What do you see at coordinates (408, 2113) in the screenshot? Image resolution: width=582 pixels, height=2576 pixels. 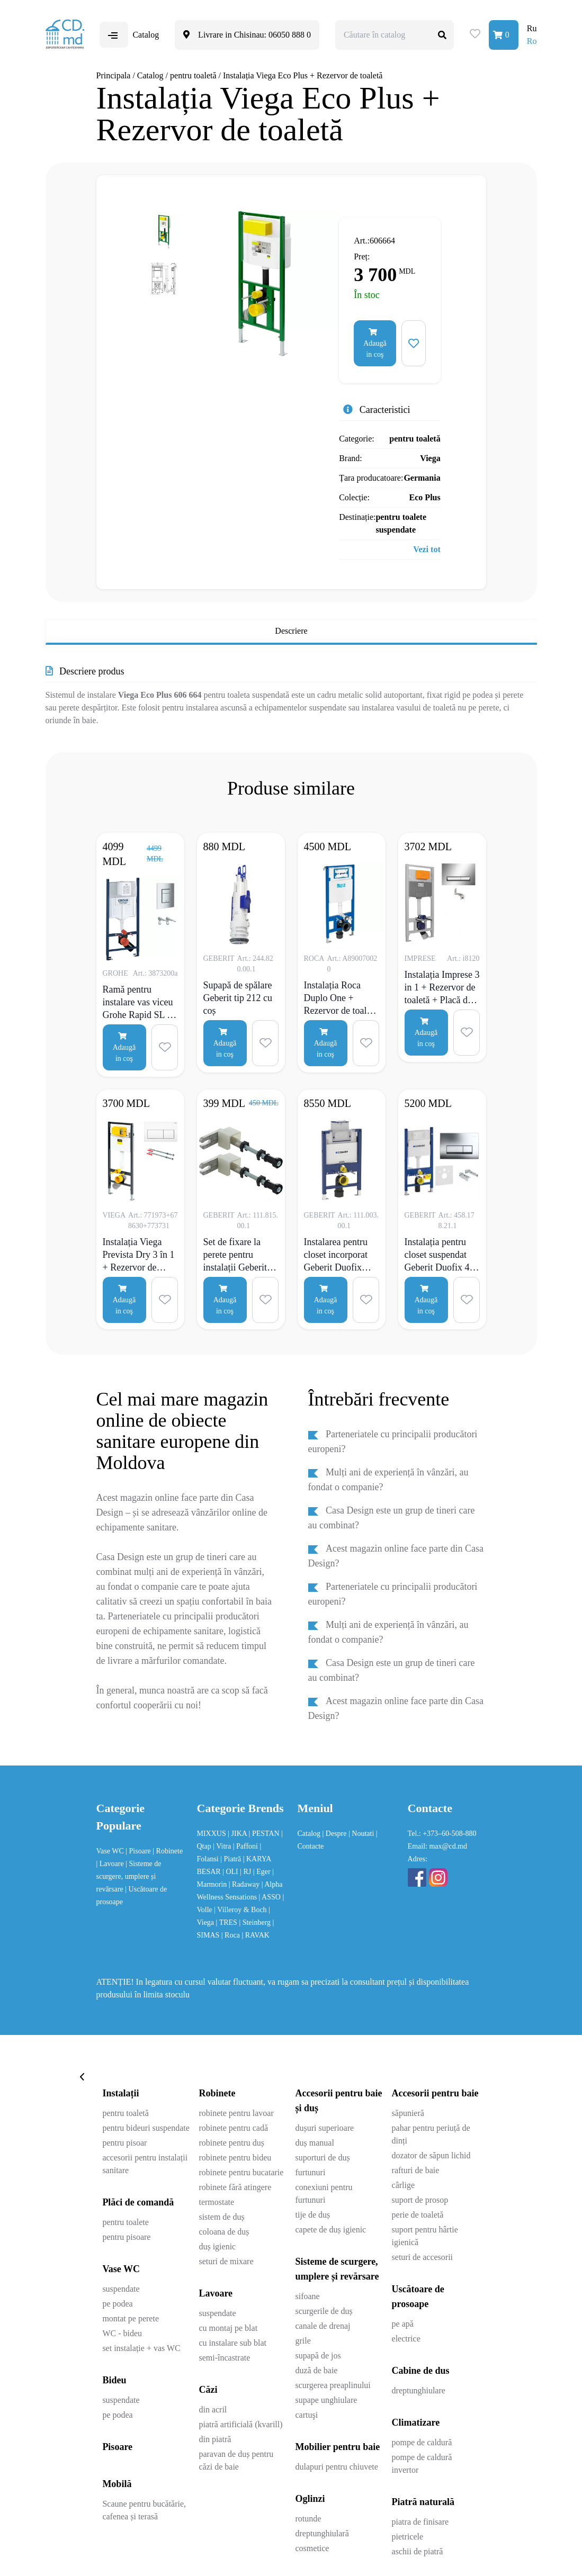 I see `săpunieră` at bounding box center [408, 2113].